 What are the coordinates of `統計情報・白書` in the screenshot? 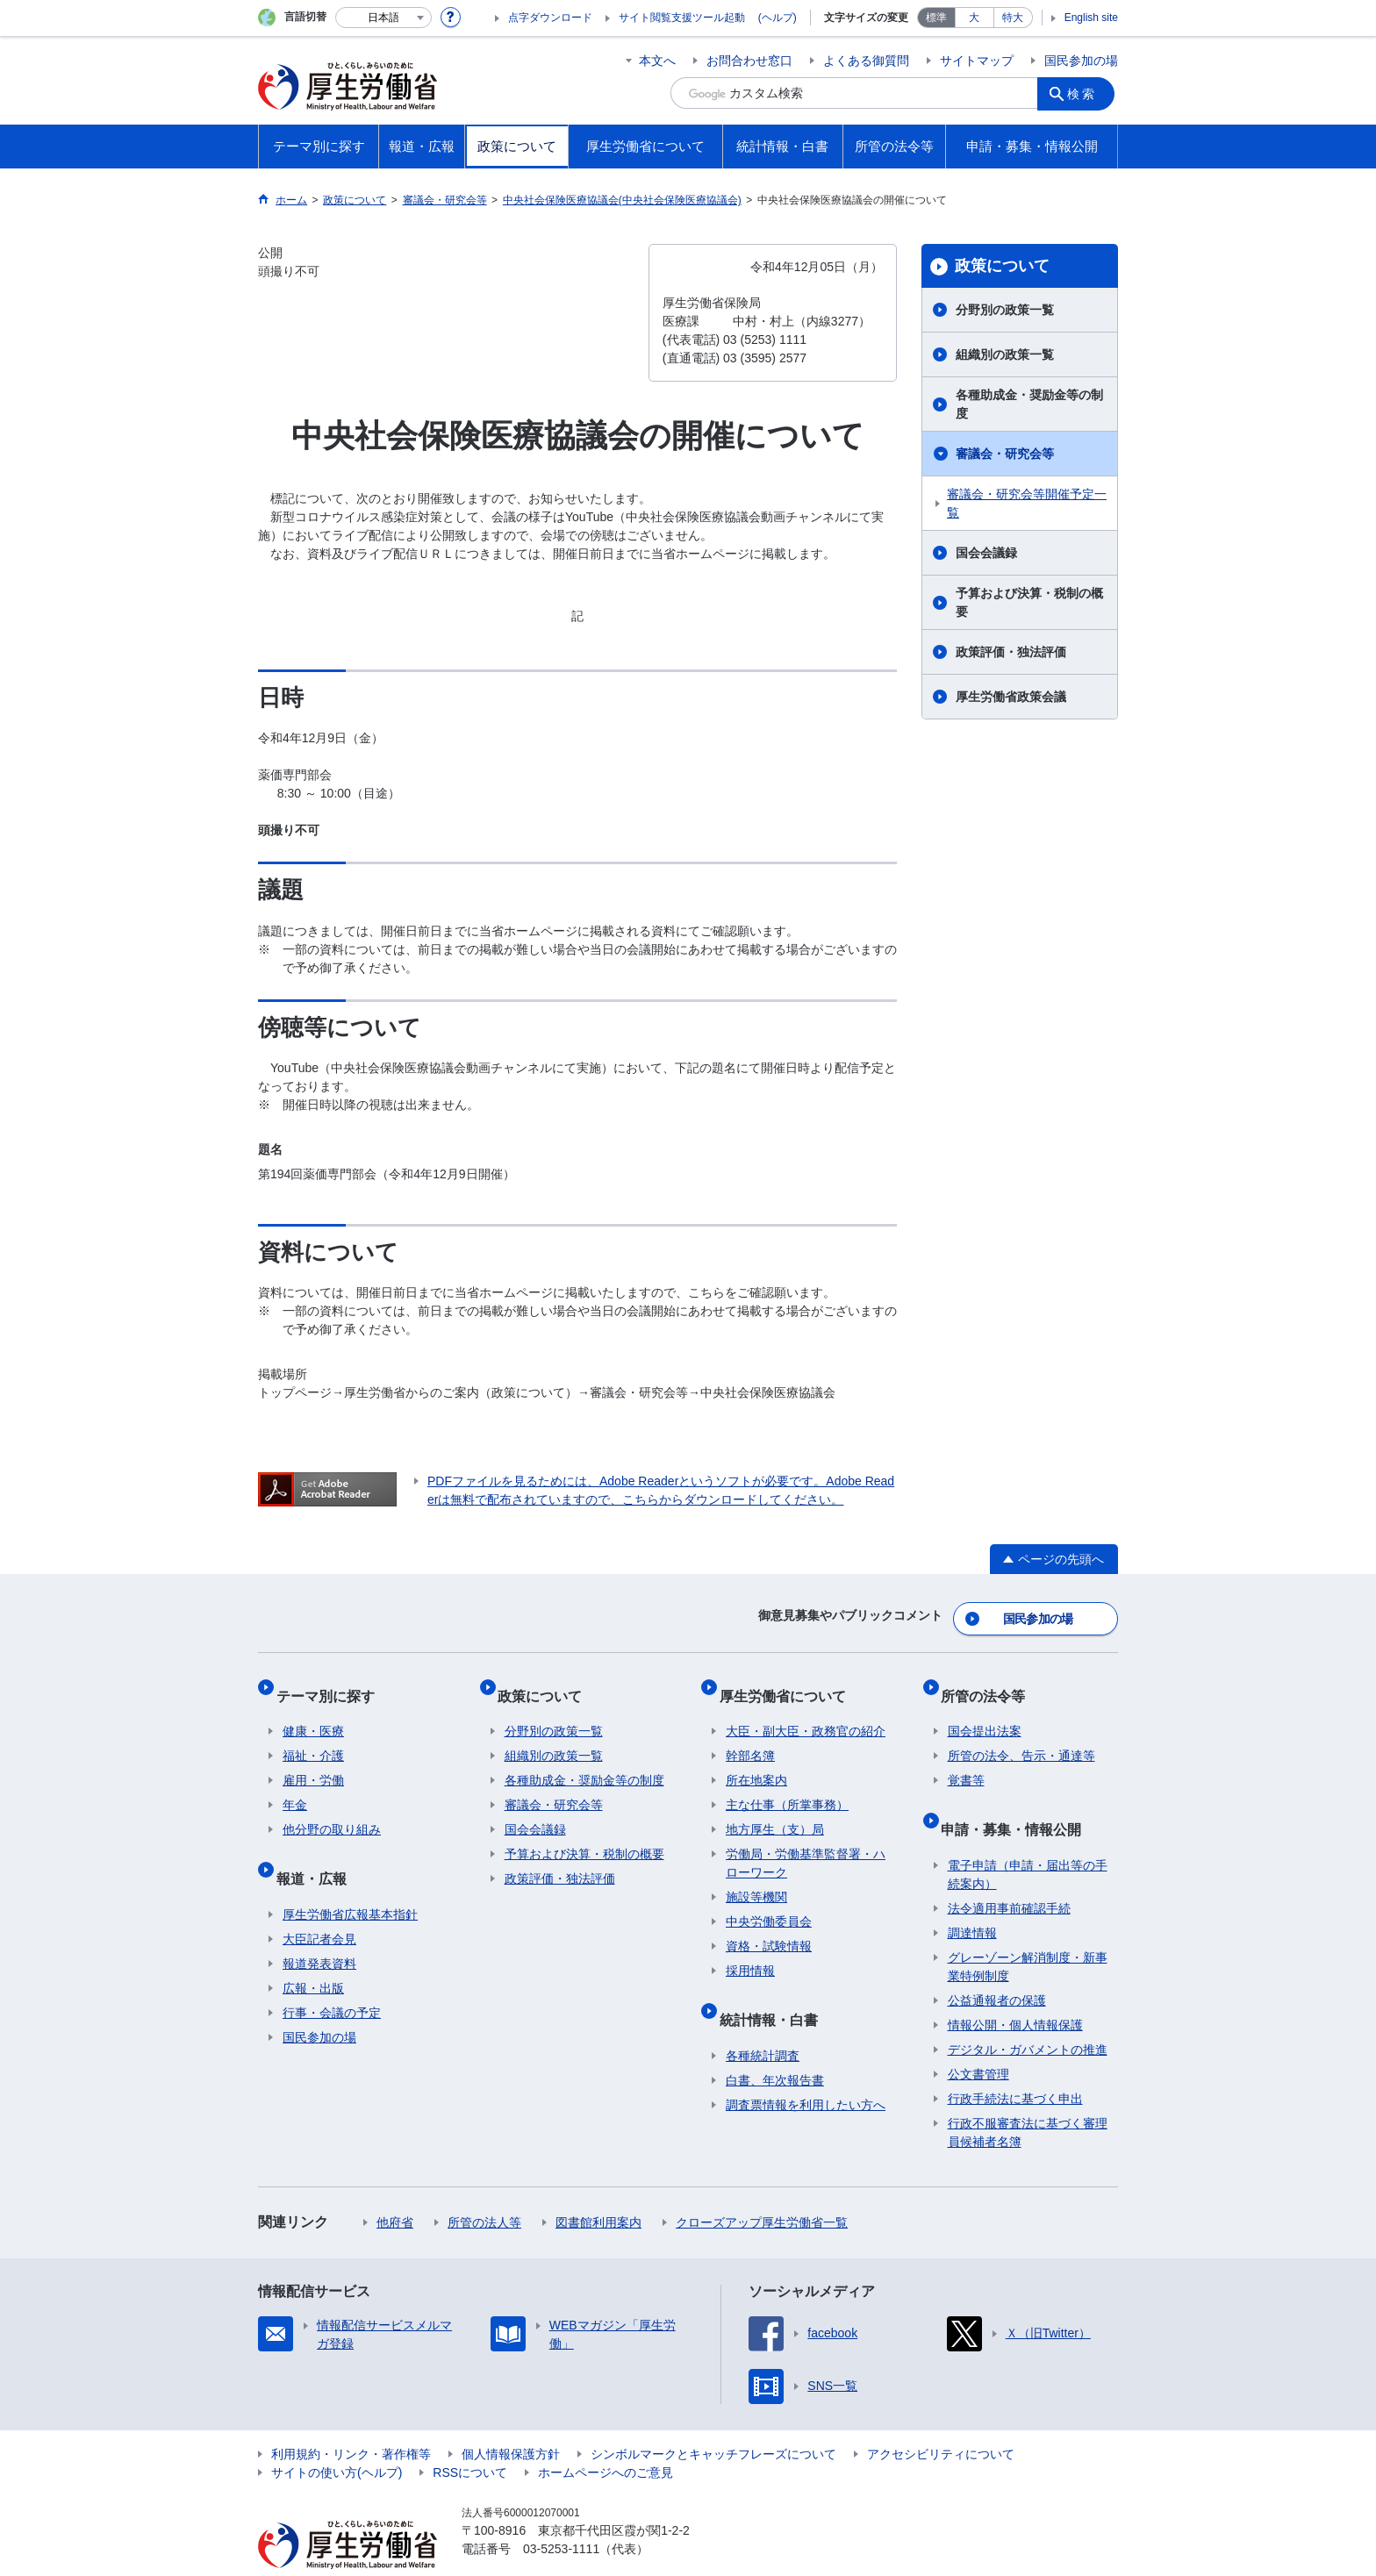 It's located at (775, 1992).